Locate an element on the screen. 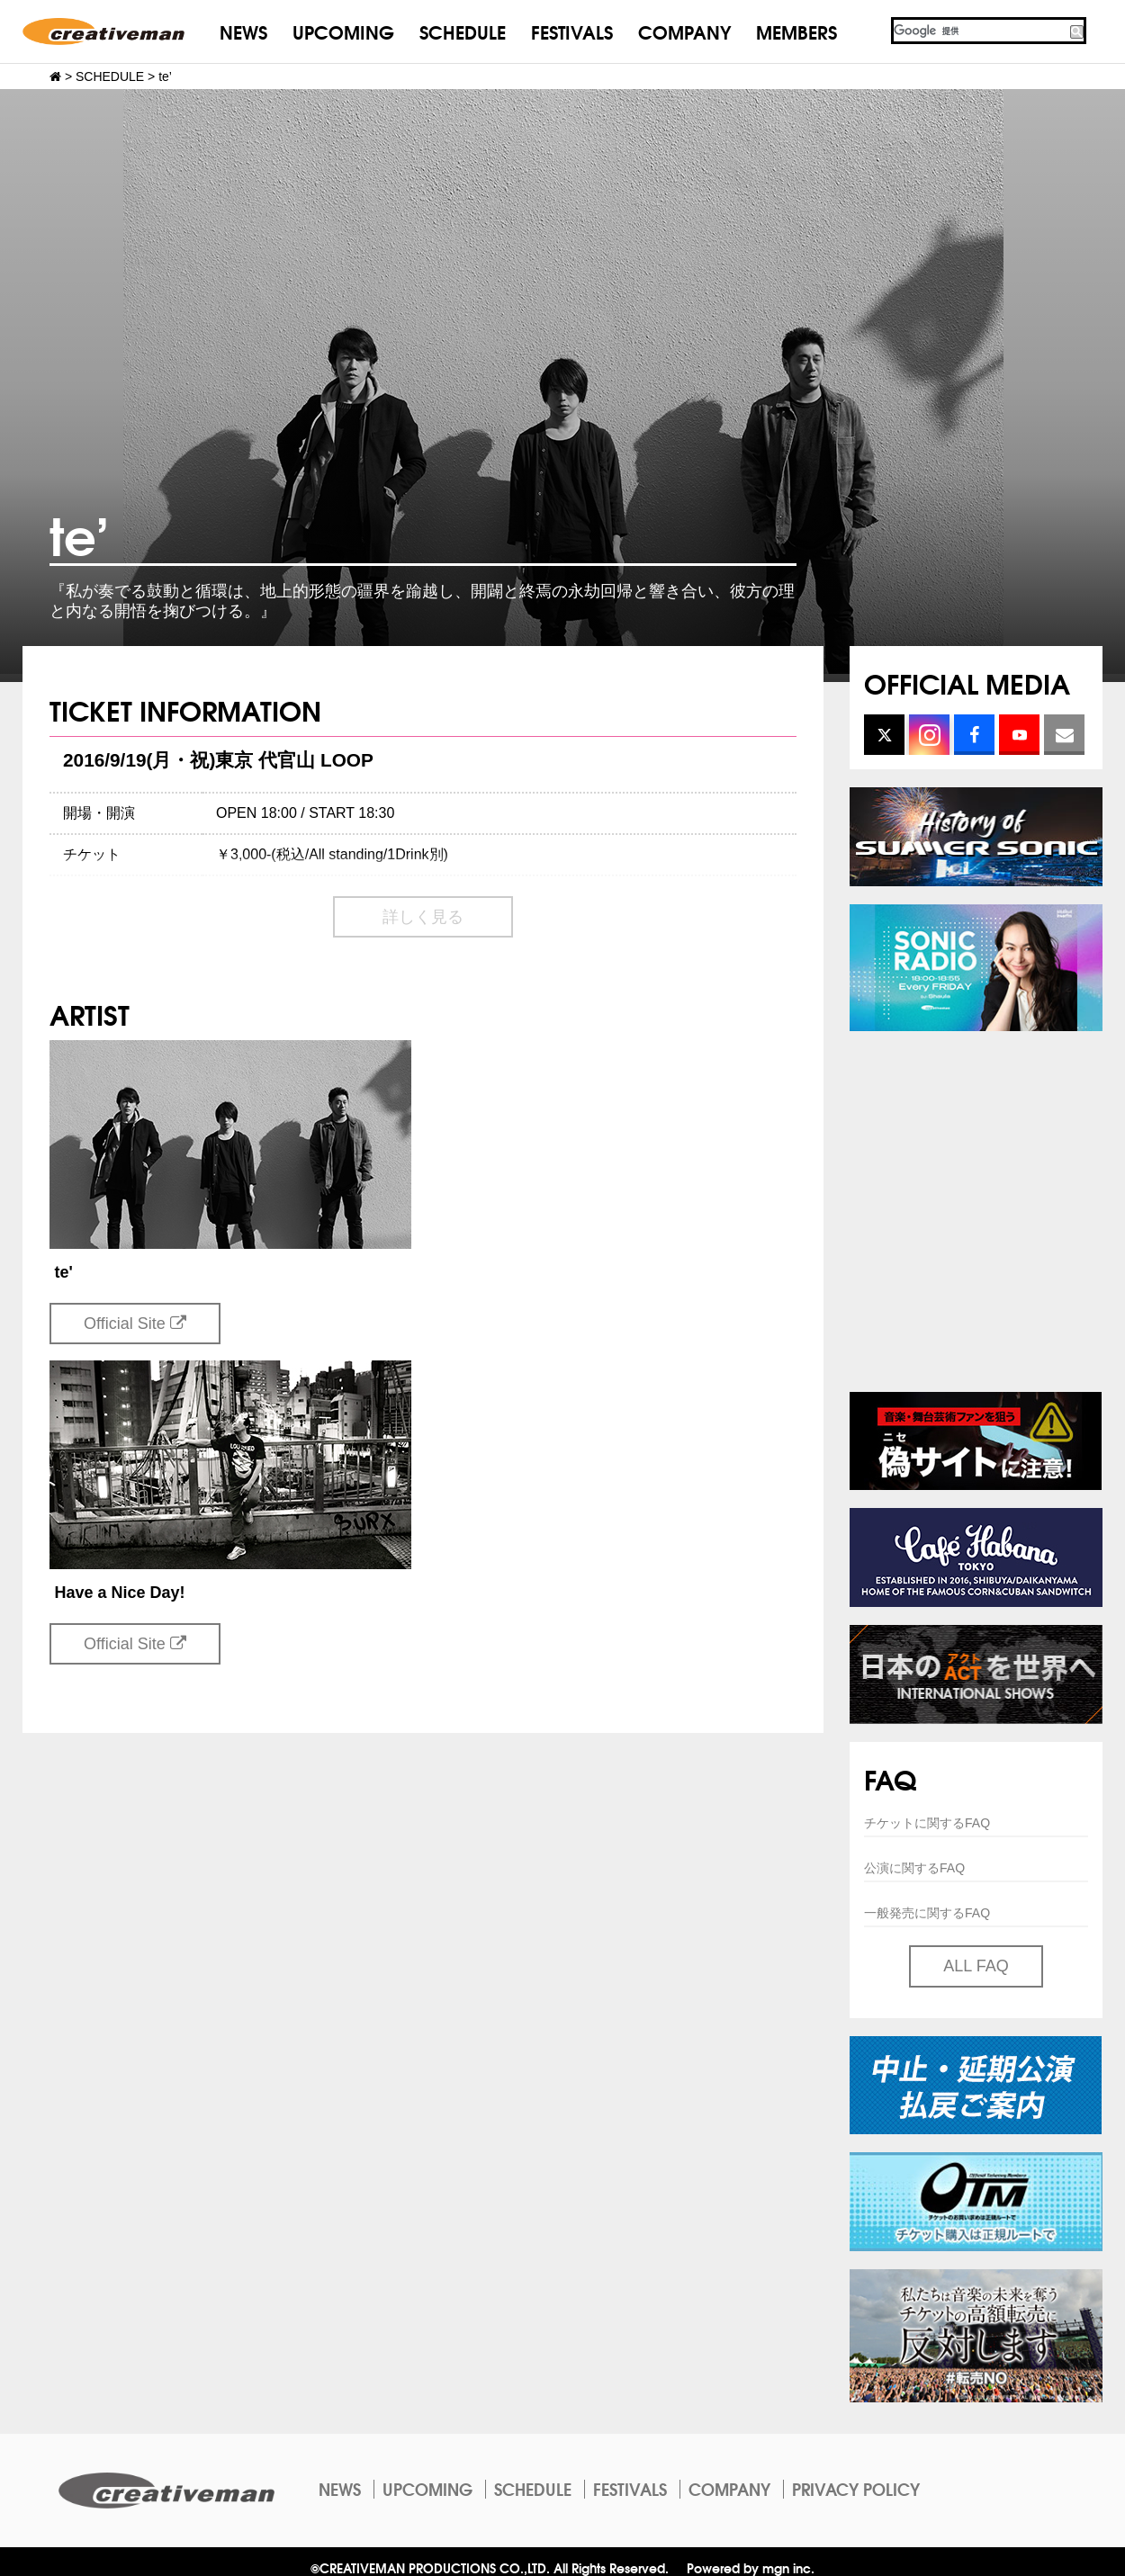 This screenshot has width=1125, height=2576. [検索] is located at coordinates (979, 30).